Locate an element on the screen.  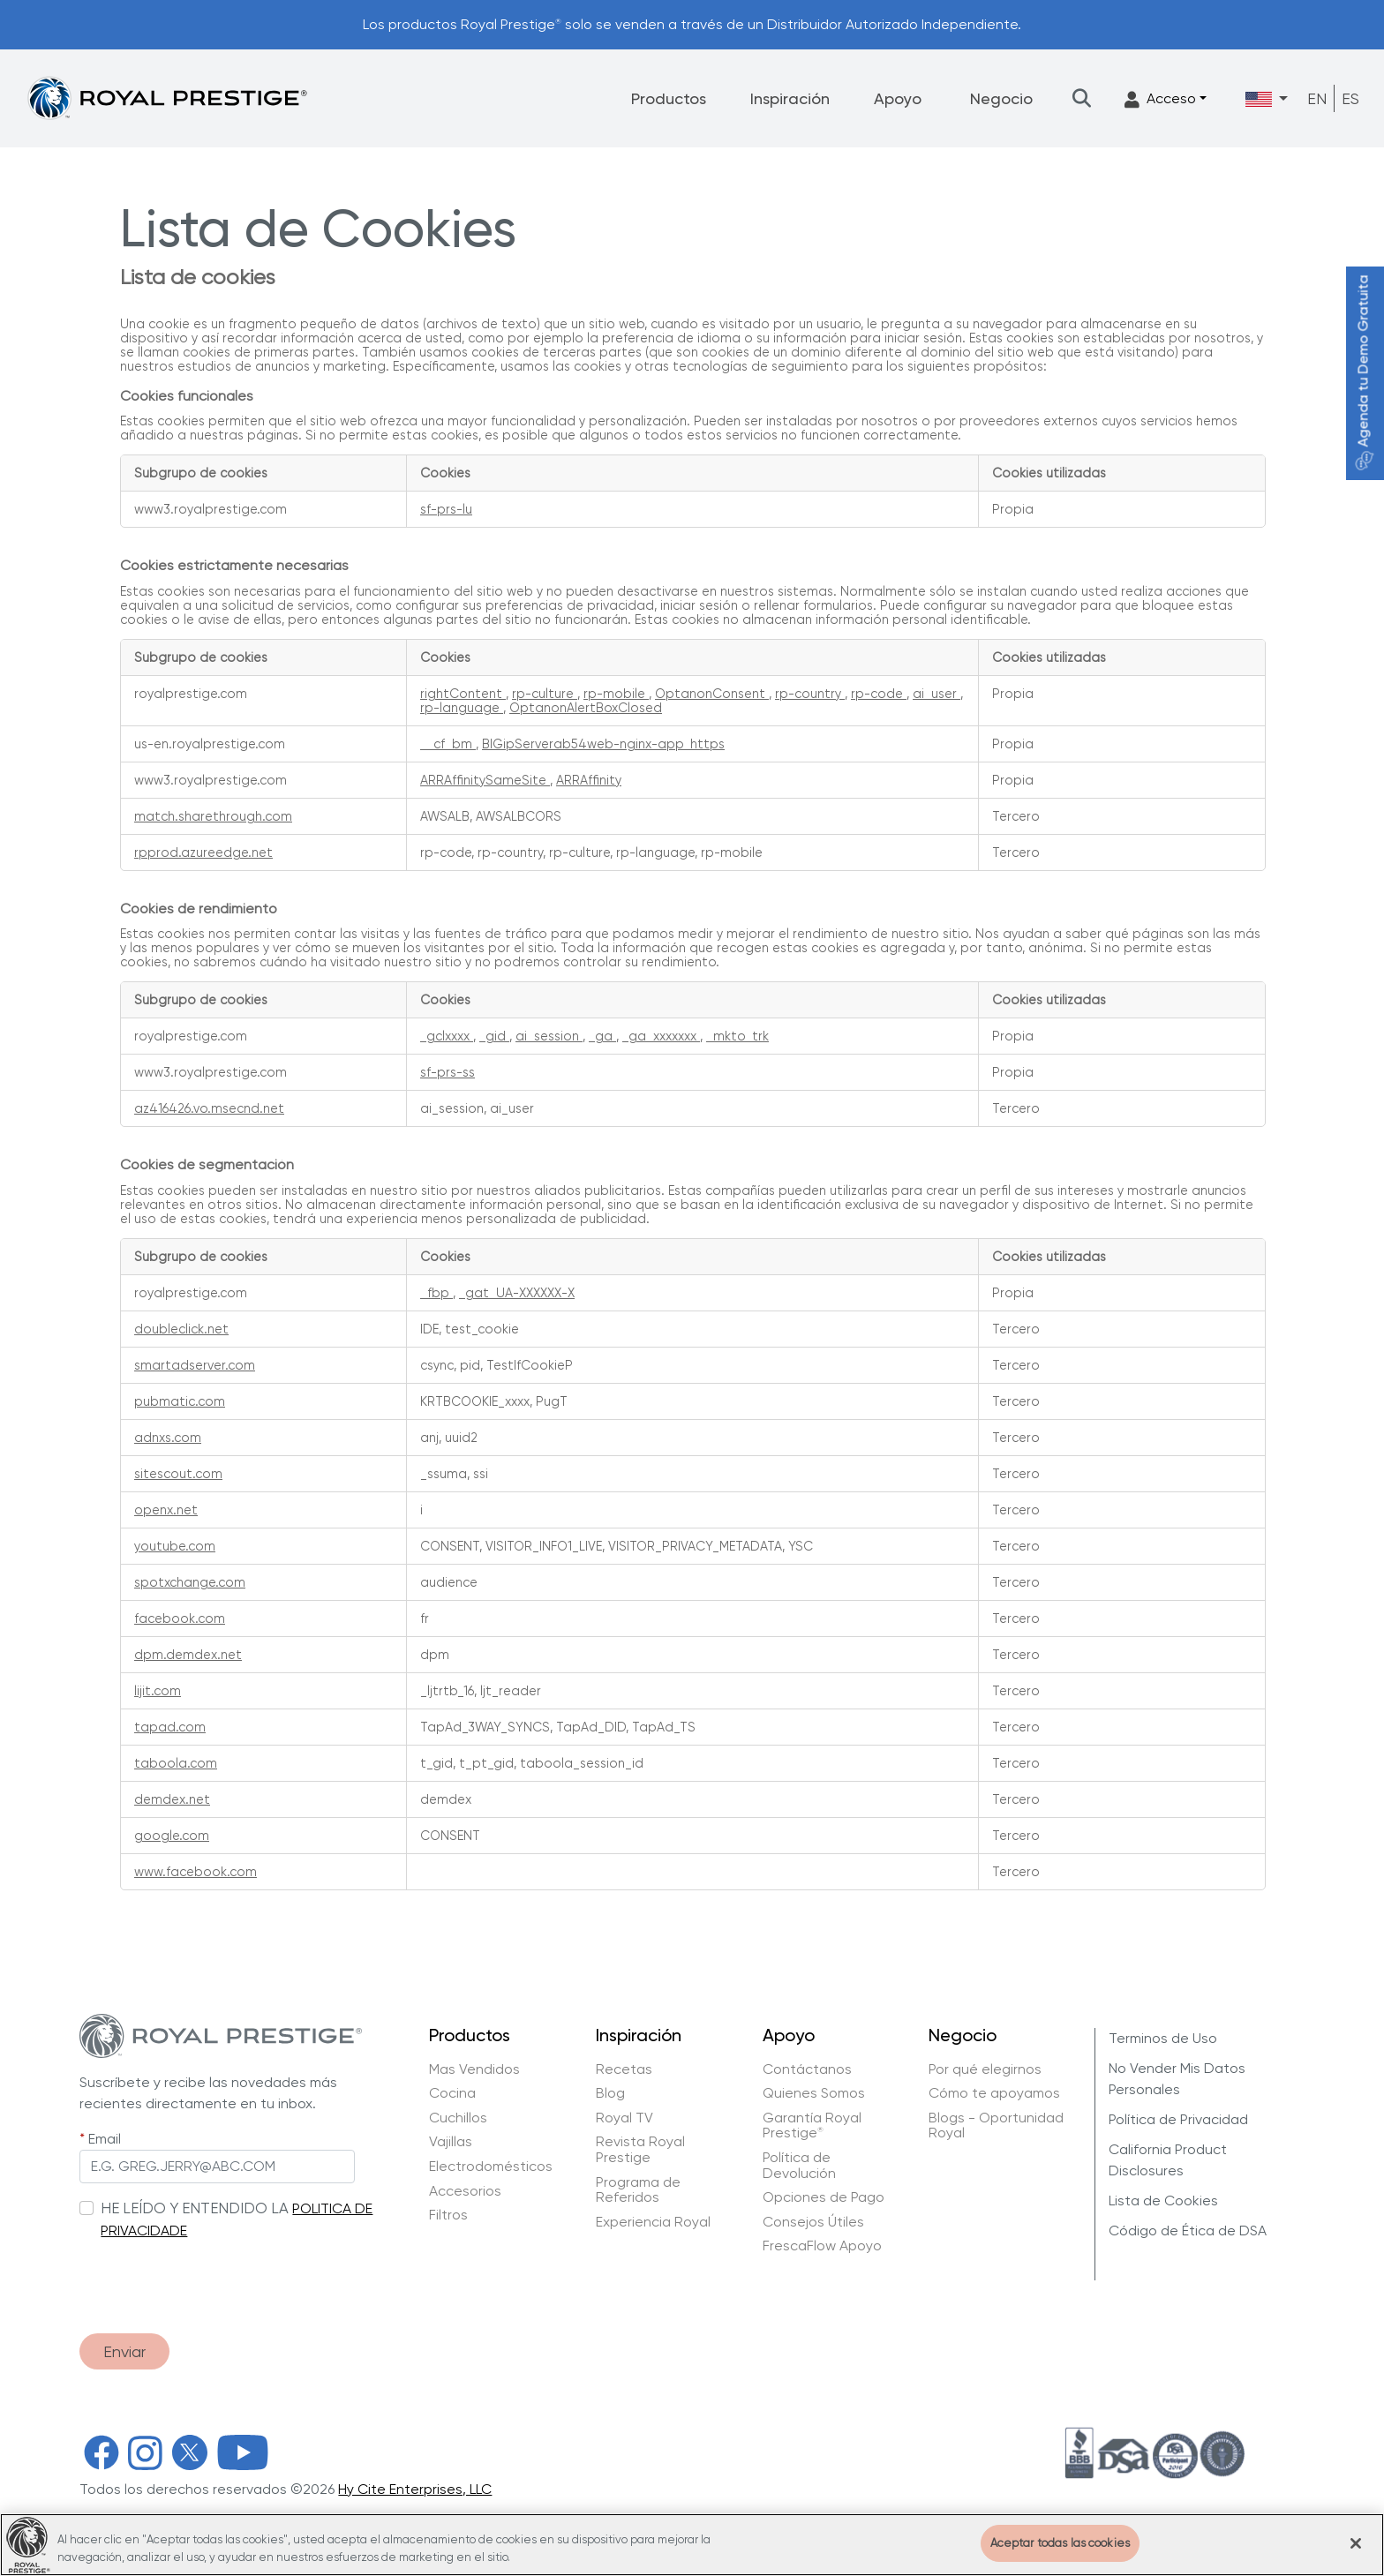
Contáctanos is located at coordinates (807, 2069).